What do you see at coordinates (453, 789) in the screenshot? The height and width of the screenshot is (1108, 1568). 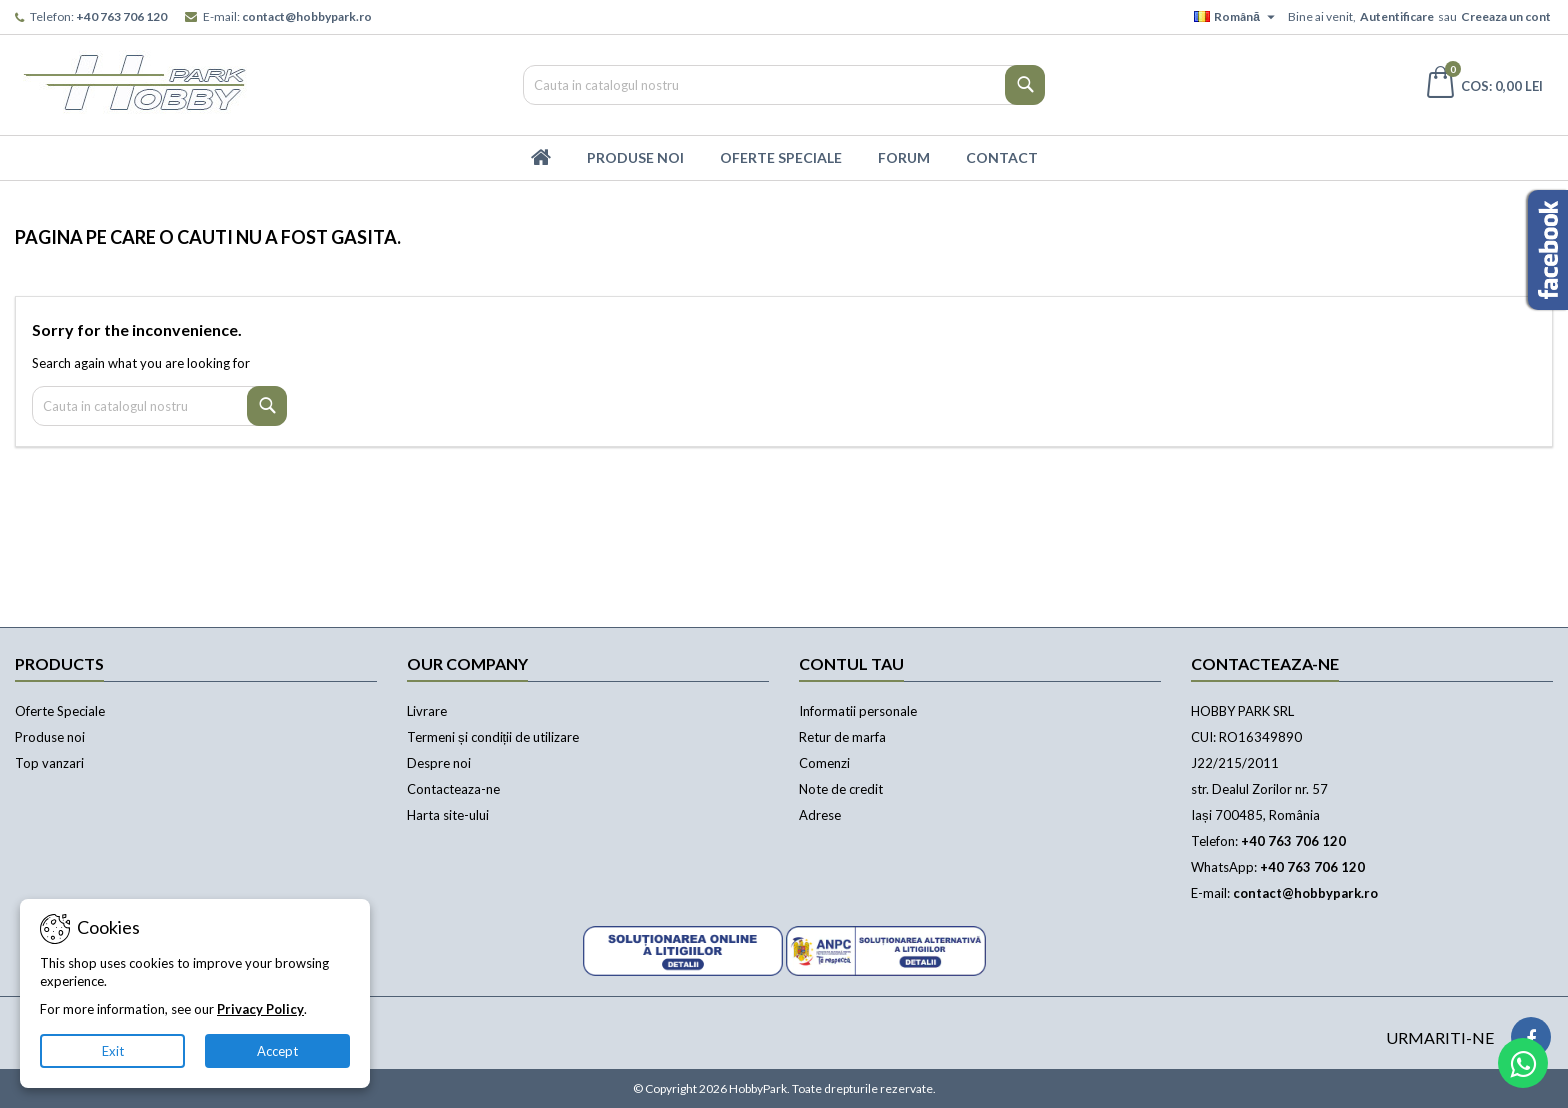 I see `Contacteaza-ne` at bounding box center [453, 789].